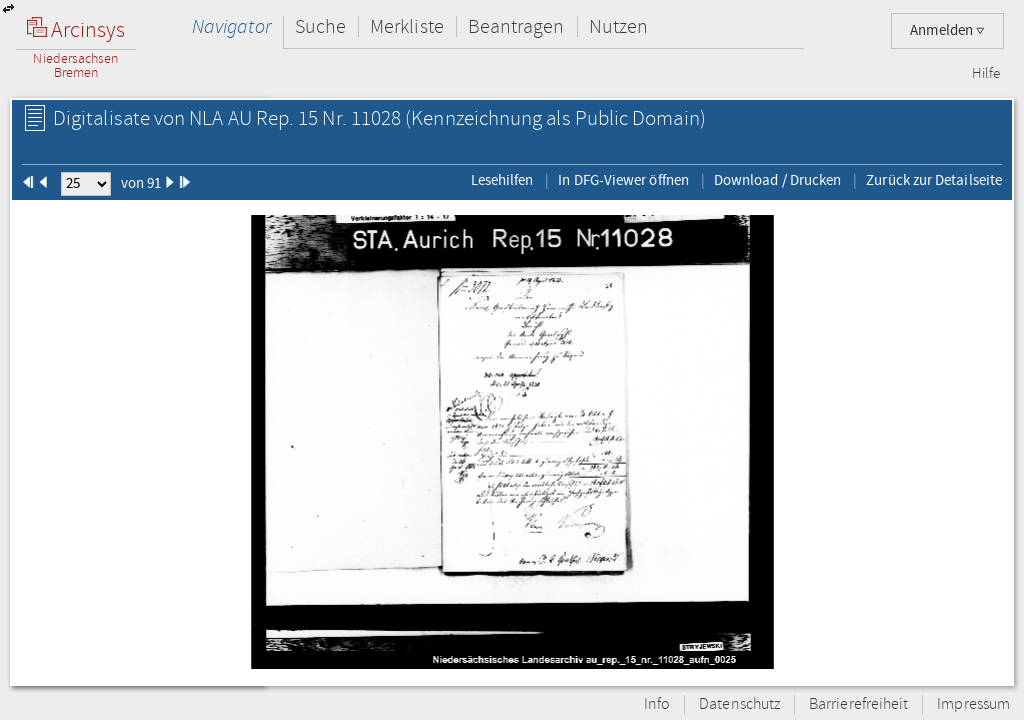 This screenshot has height=720, width=1024. I want to click on Nutzen, so click(618, 26).